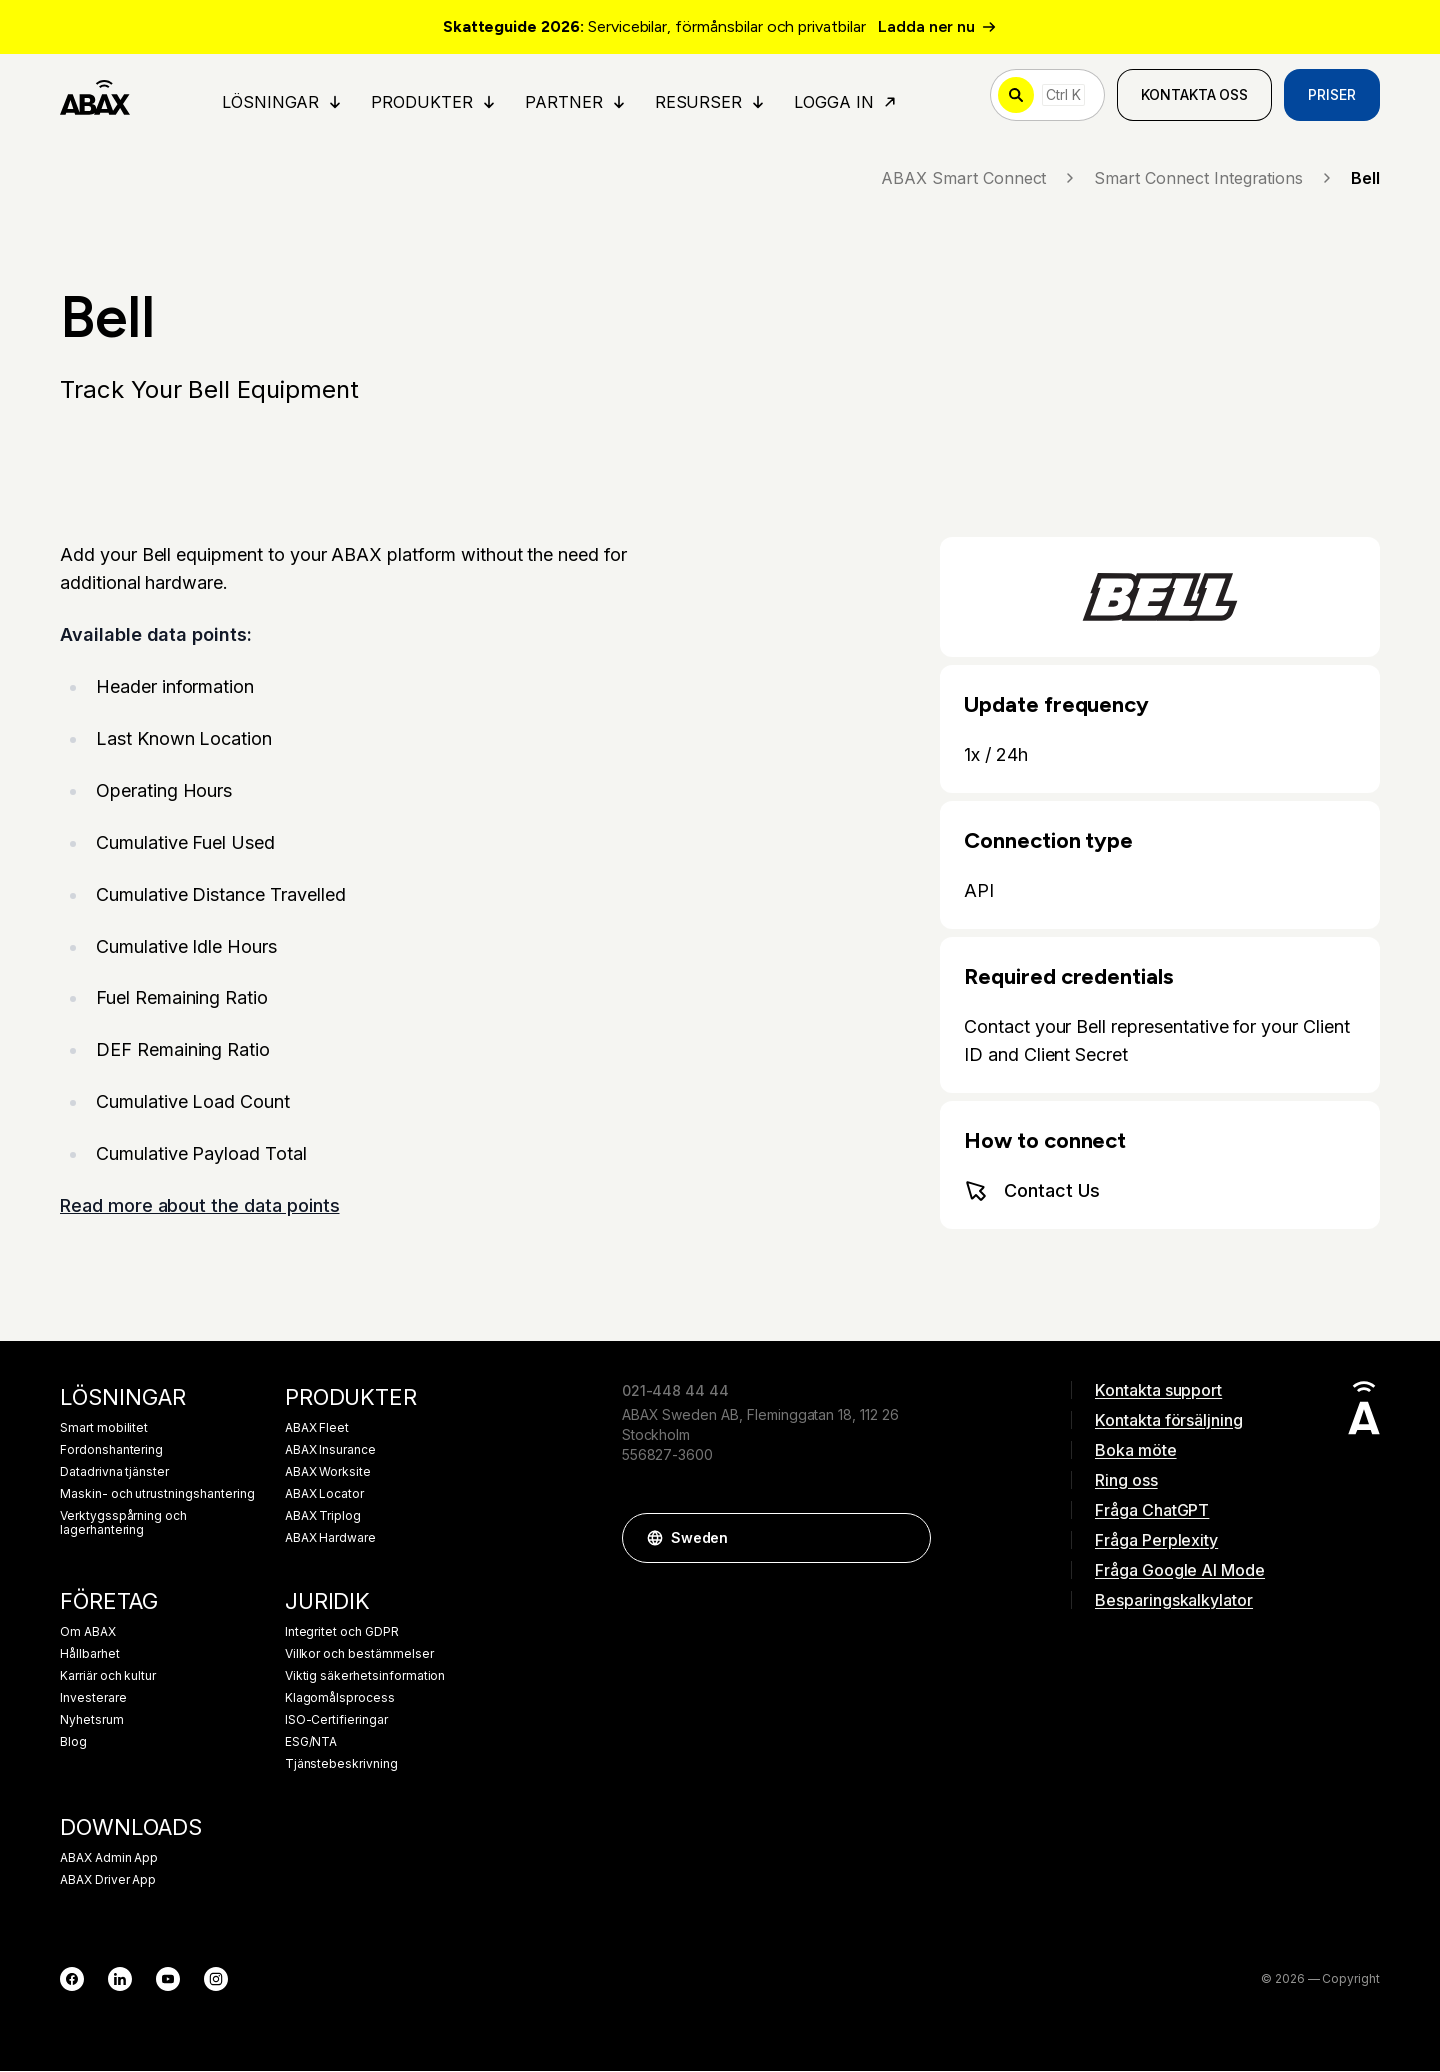 This screenshot has width=1440, height=2072. I want to click on Om ABAX, so click(88, 1633).